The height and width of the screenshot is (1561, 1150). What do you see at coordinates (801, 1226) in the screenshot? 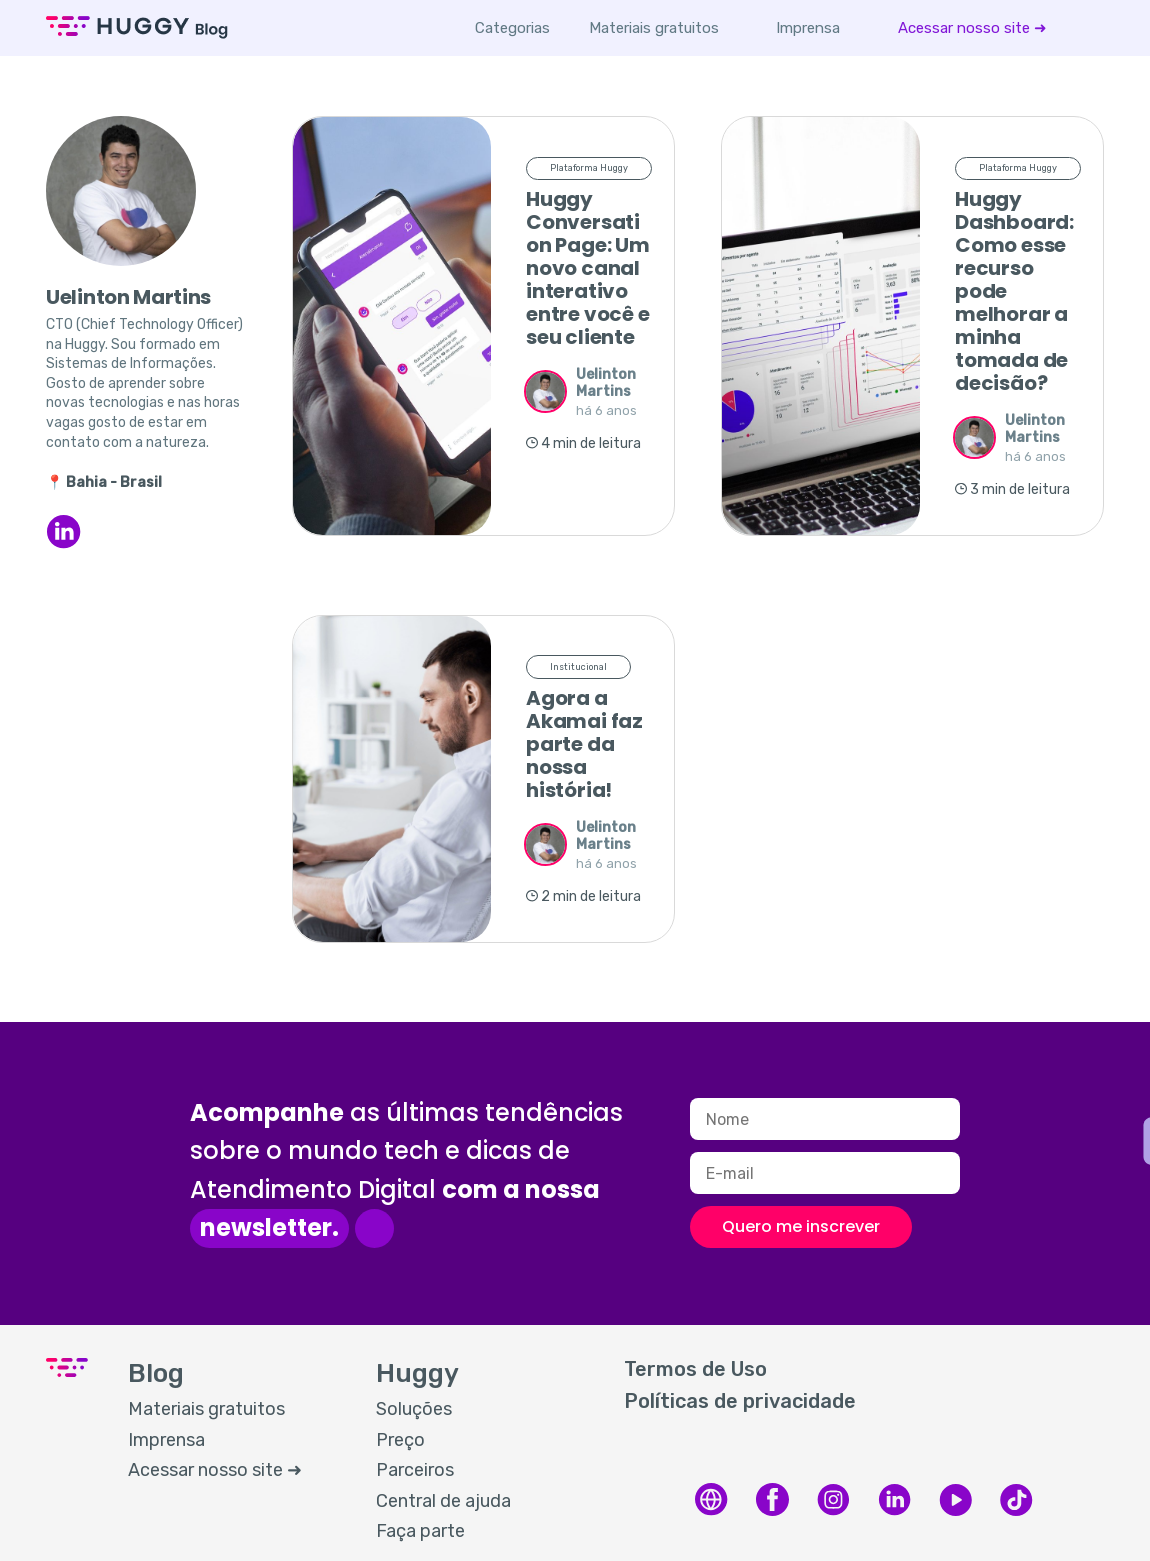
I see `Quero me inscrever` at bounding box center [801, 1226].